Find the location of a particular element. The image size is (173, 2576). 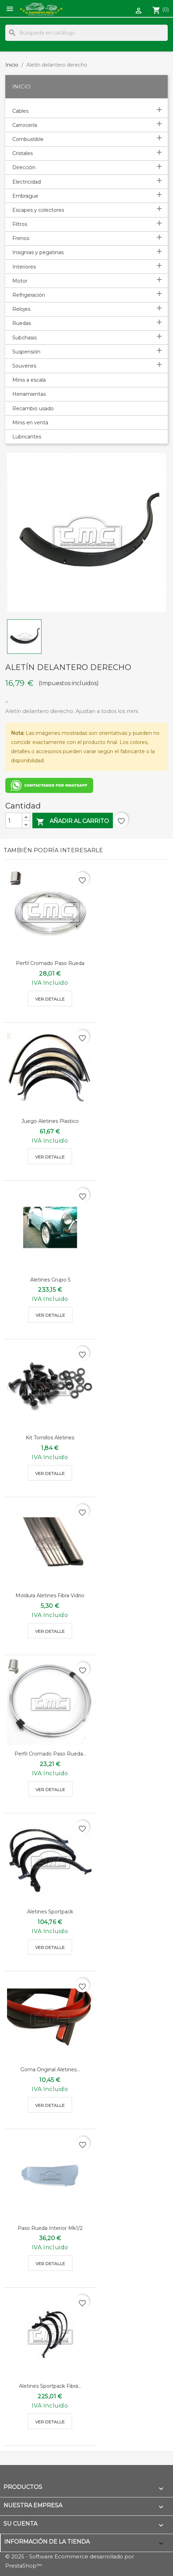

Cristales is located at coordinates (22, 153).